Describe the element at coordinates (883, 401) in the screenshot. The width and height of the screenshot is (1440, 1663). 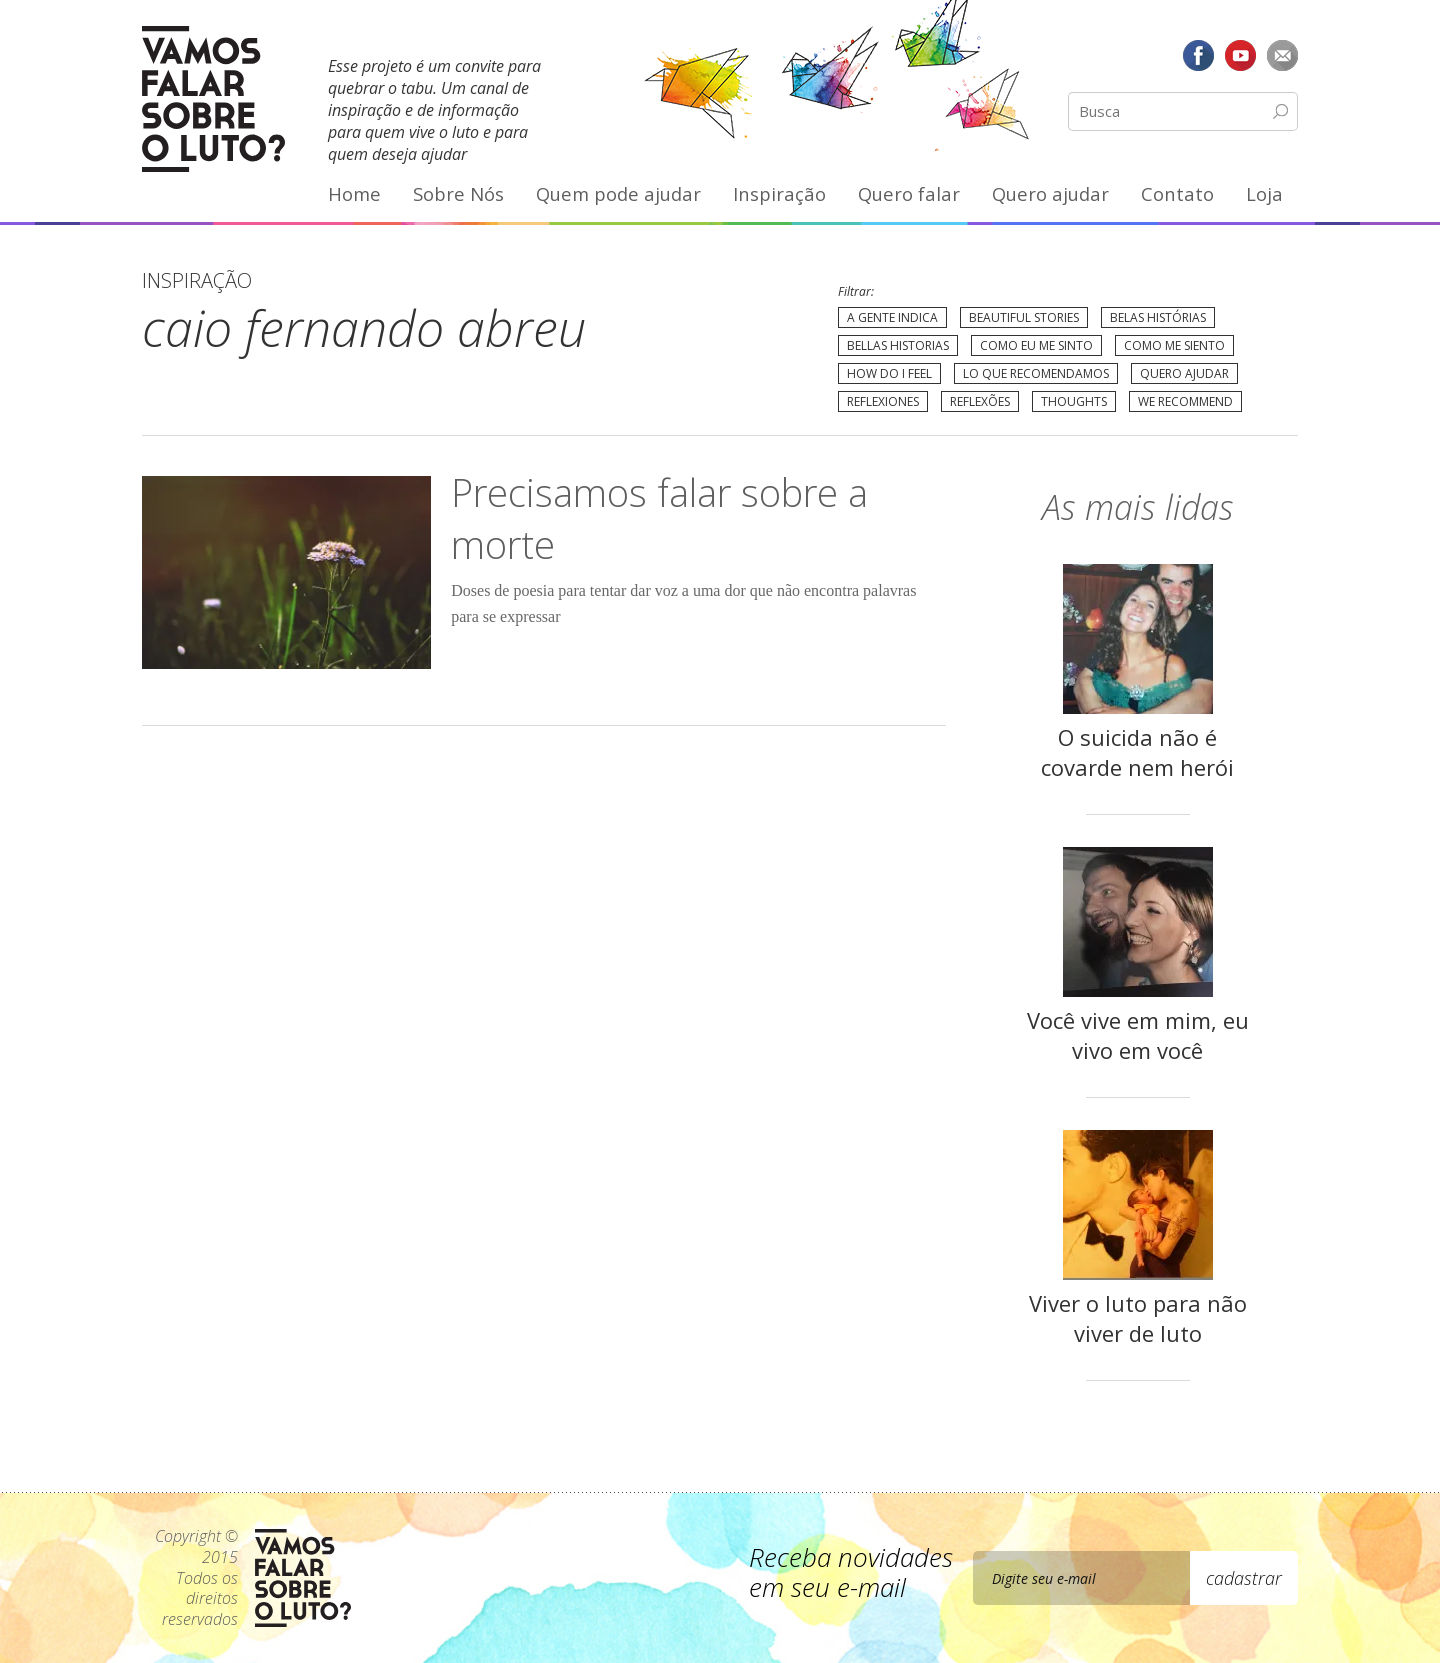
I see `Reflexiones` at that location.